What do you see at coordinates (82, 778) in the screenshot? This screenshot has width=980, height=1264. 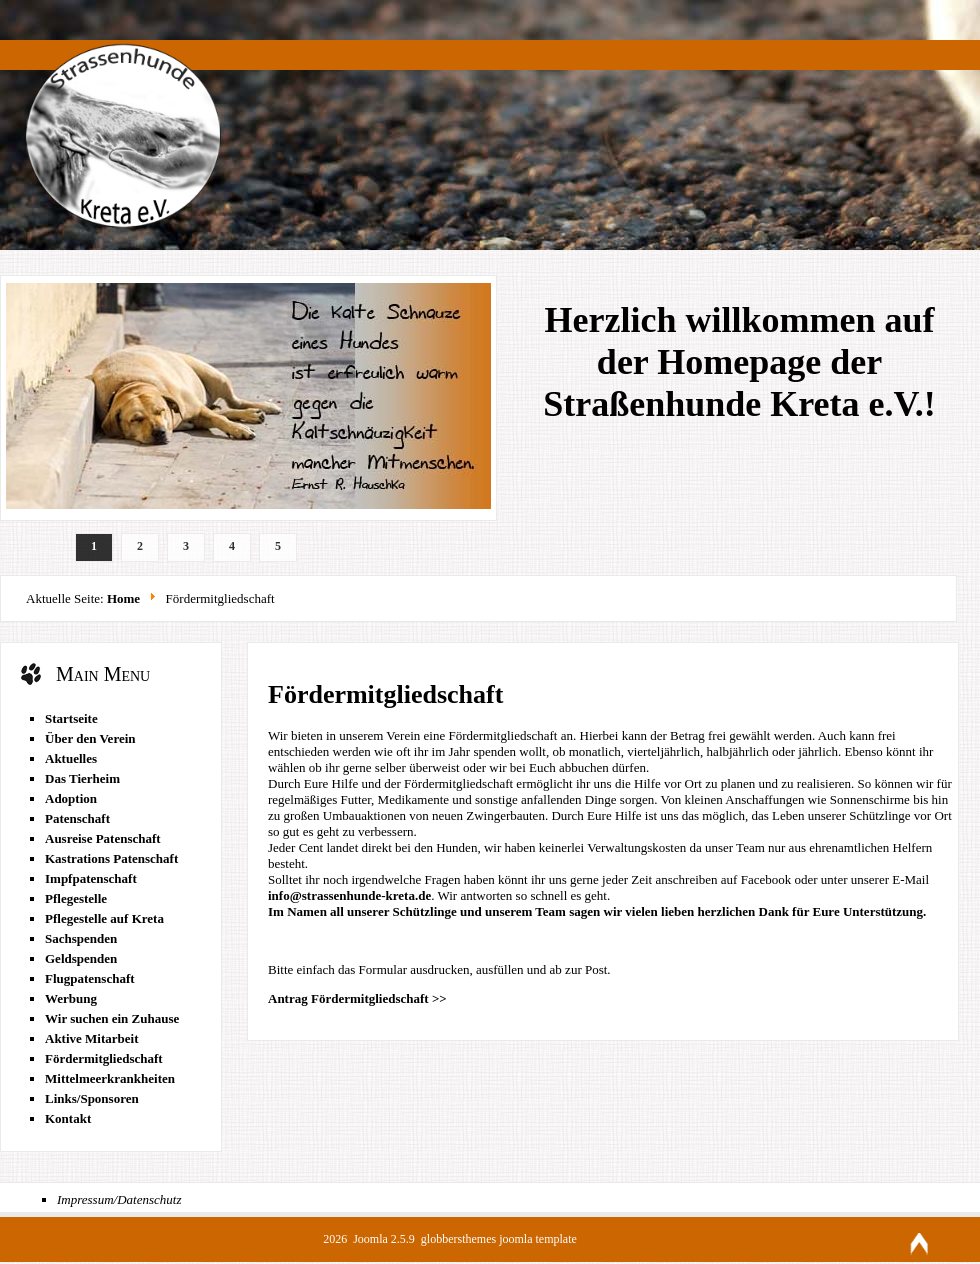 I see `Das Tierheim` at bounding box center [82, 778].